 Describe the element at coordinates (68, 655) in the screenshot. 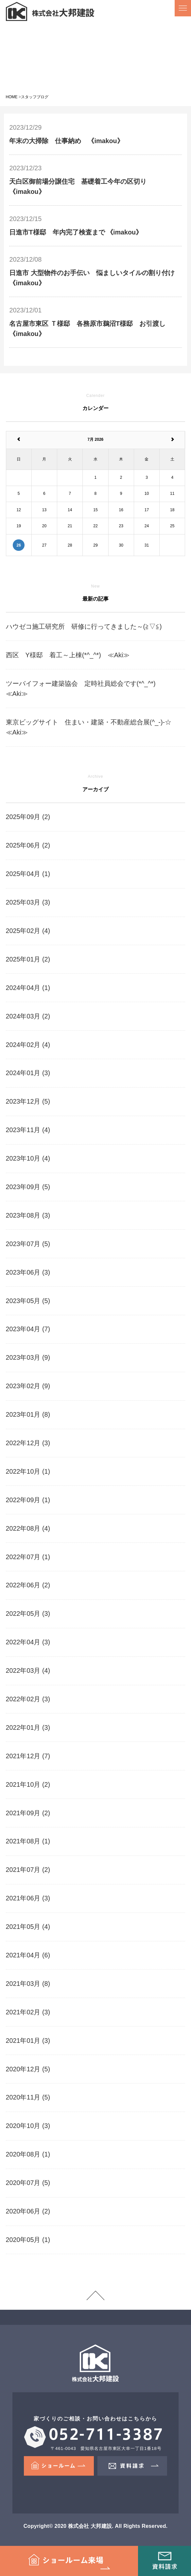

I see `西区 Y様邸 着工～上棟(*^_^*) ≪Aki≫` at that location.